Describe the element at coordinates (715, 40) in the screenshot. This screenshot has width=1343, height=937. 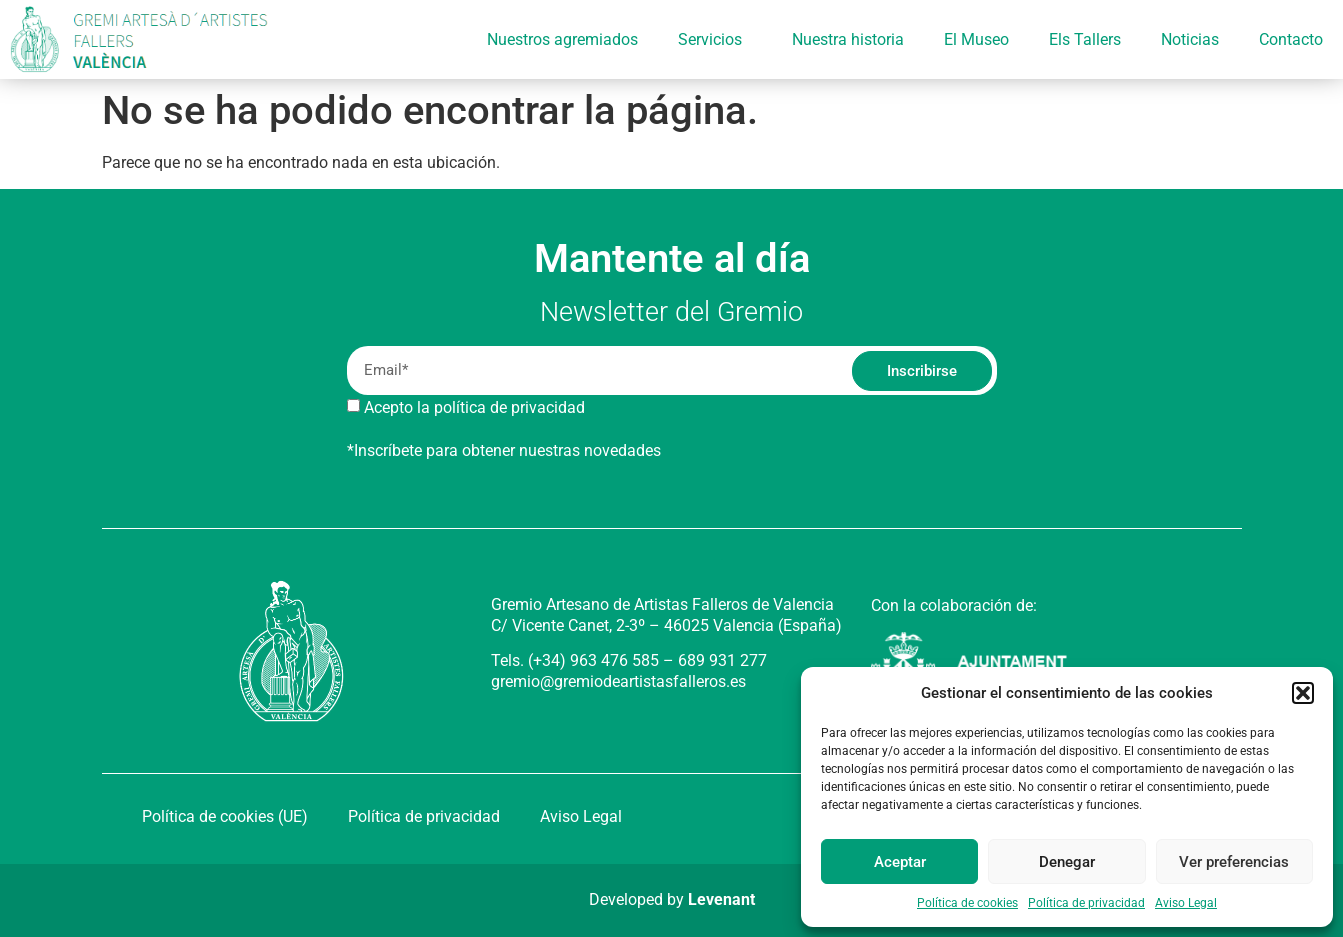
I see `Servicios` at that location.